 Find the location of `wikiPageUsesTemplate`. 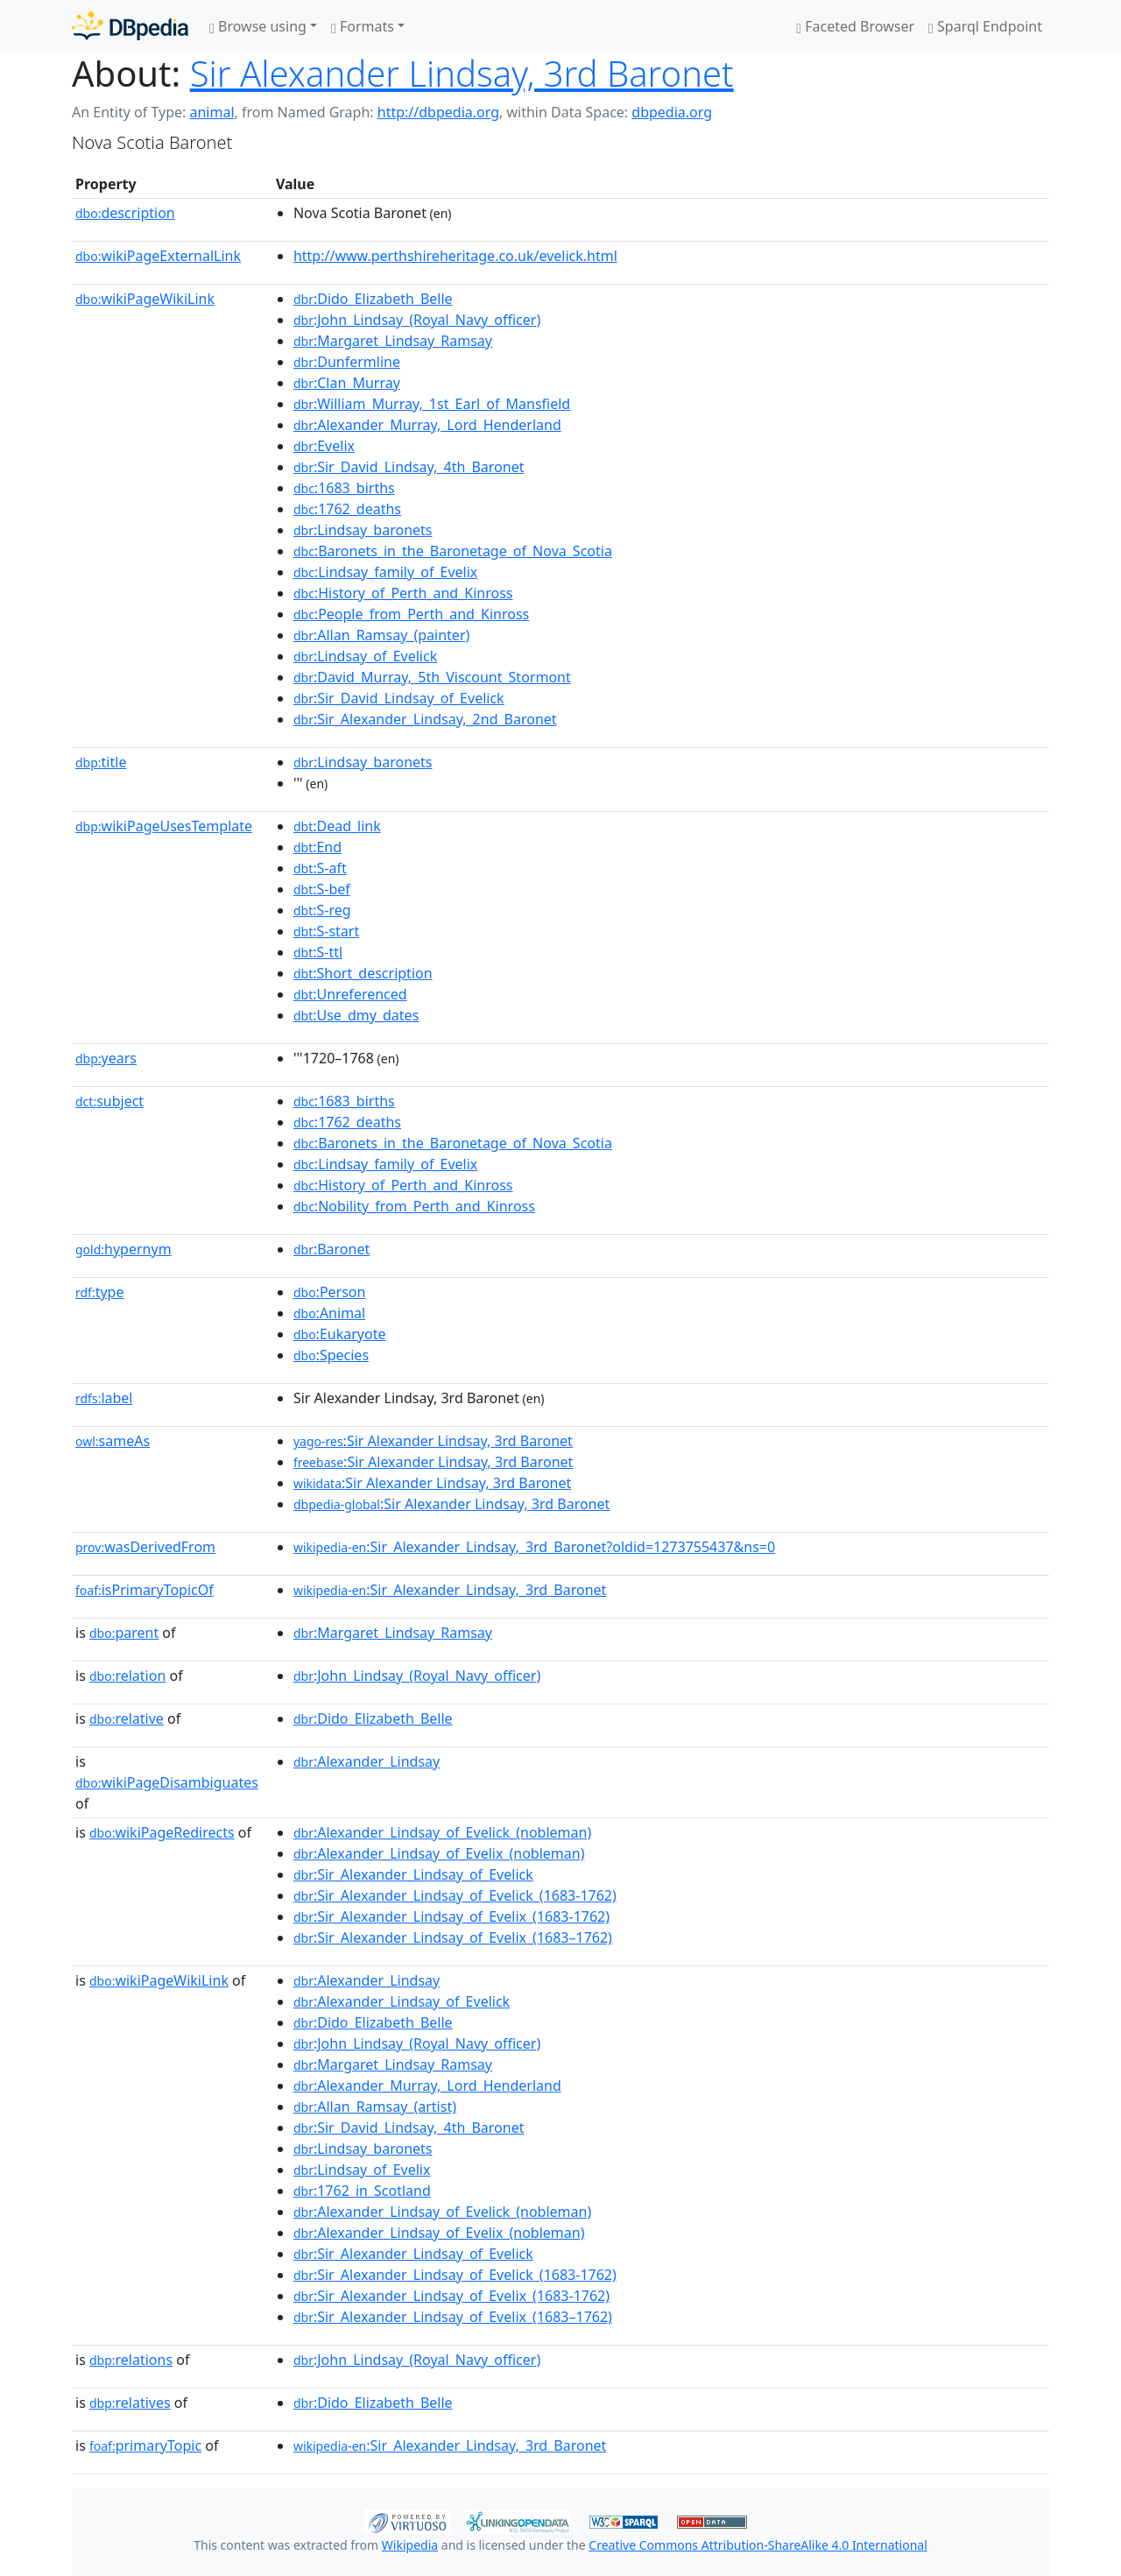

wikiPageUsesTemplate is located at coordinates (163, 826).